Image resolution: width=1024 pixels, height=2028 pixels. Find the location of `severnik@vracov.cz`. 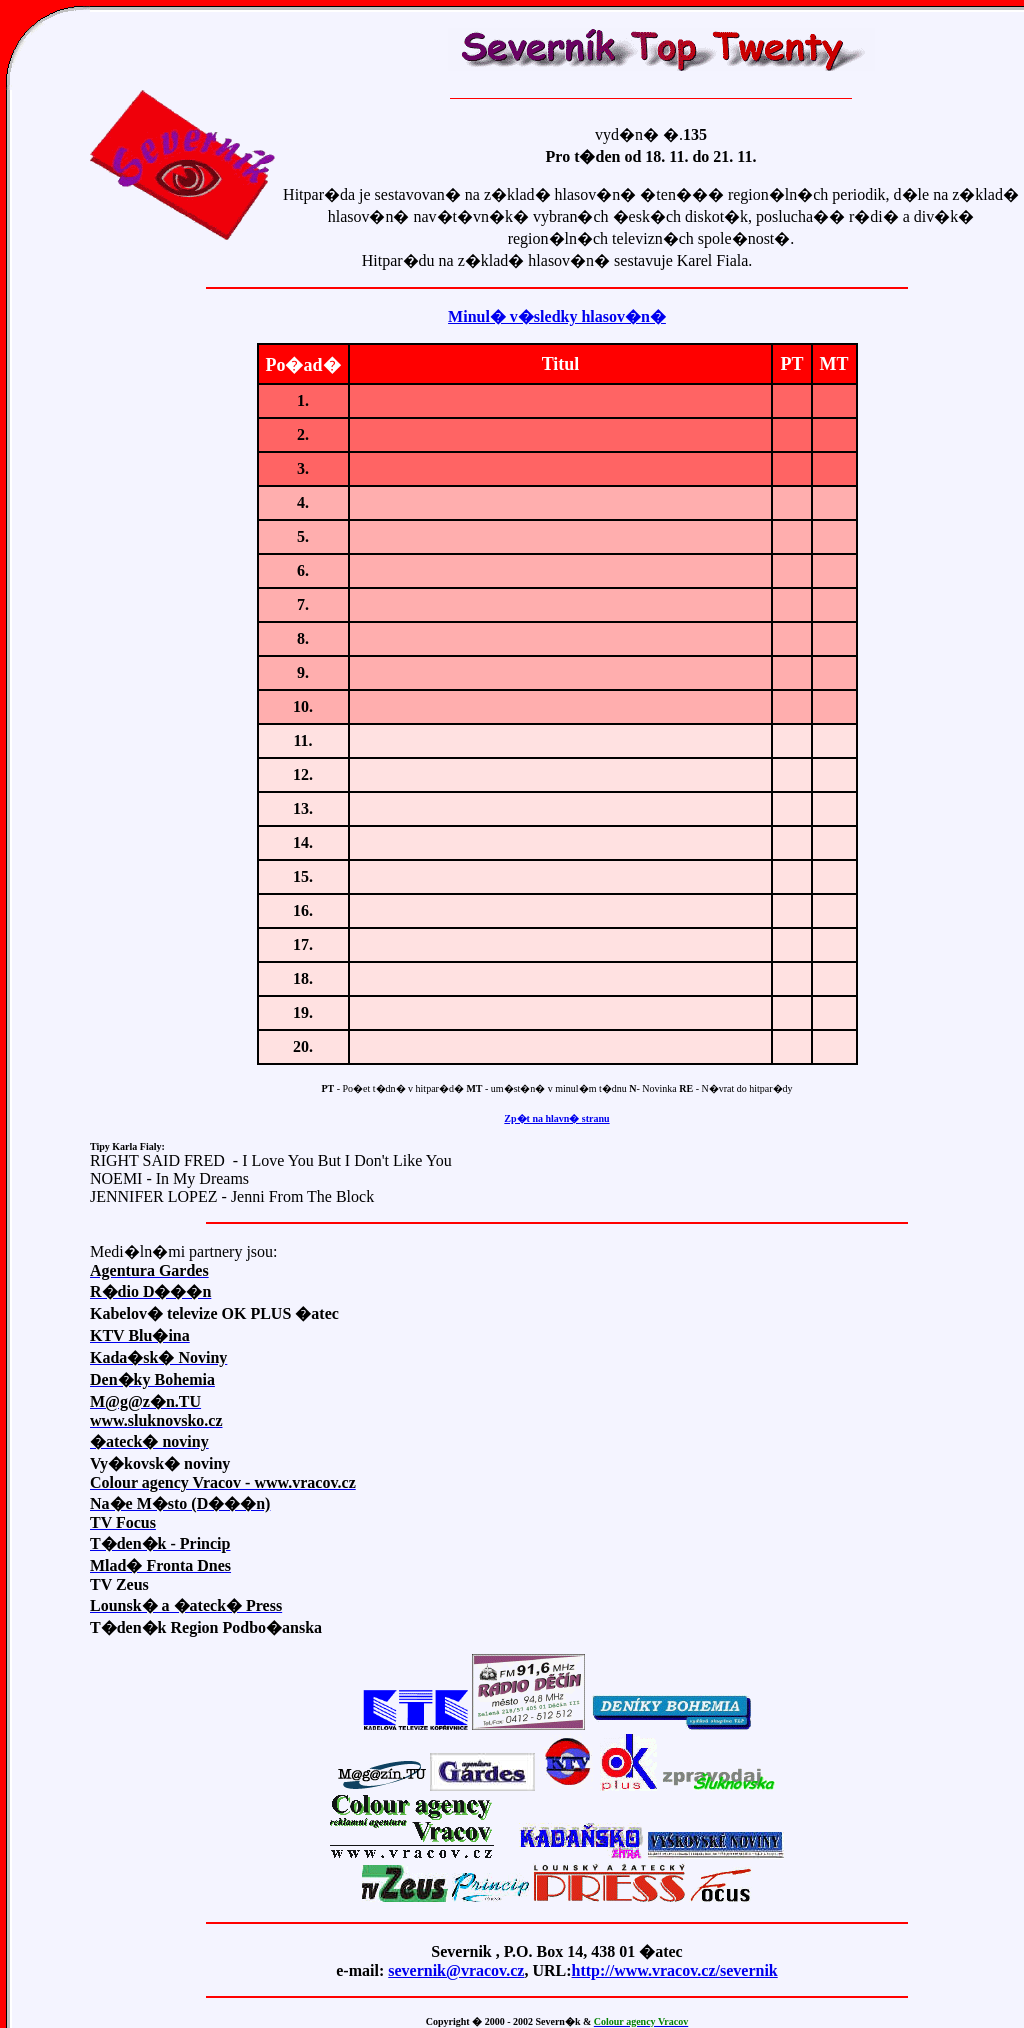

severnik@vracov.cz is located at coordinates (456, 1970).